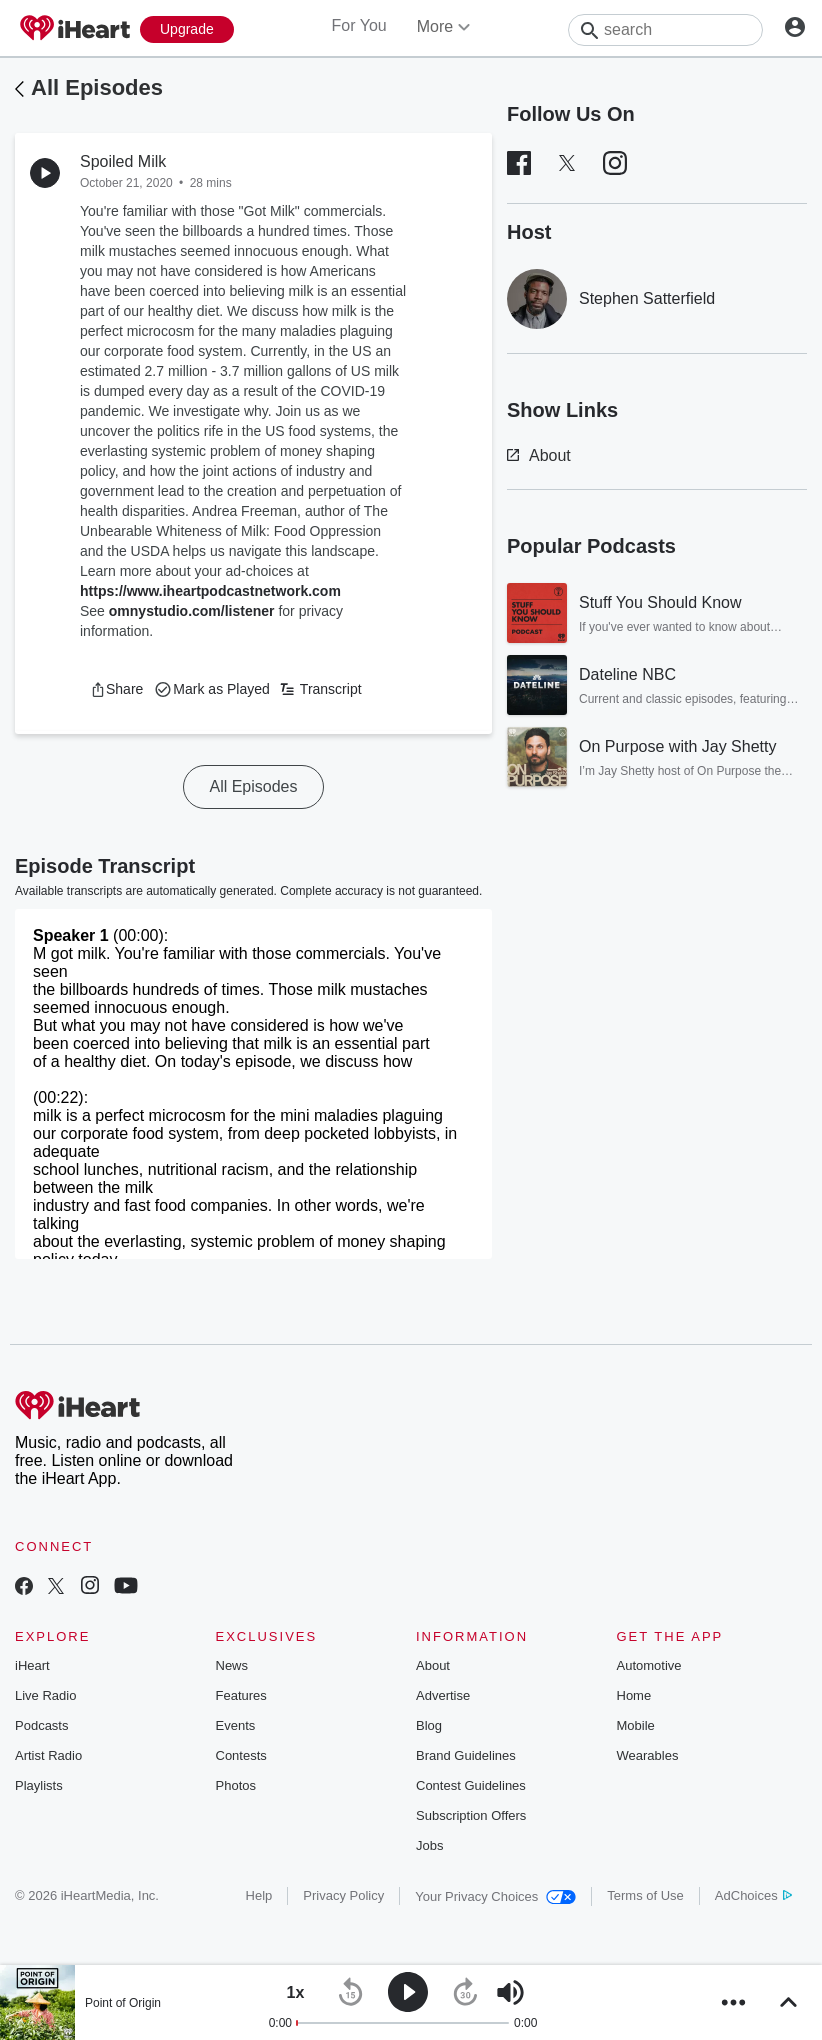 The width and height of the screenshot is (822, 2040). I want to click on Podcasts, so click(41, 1725).